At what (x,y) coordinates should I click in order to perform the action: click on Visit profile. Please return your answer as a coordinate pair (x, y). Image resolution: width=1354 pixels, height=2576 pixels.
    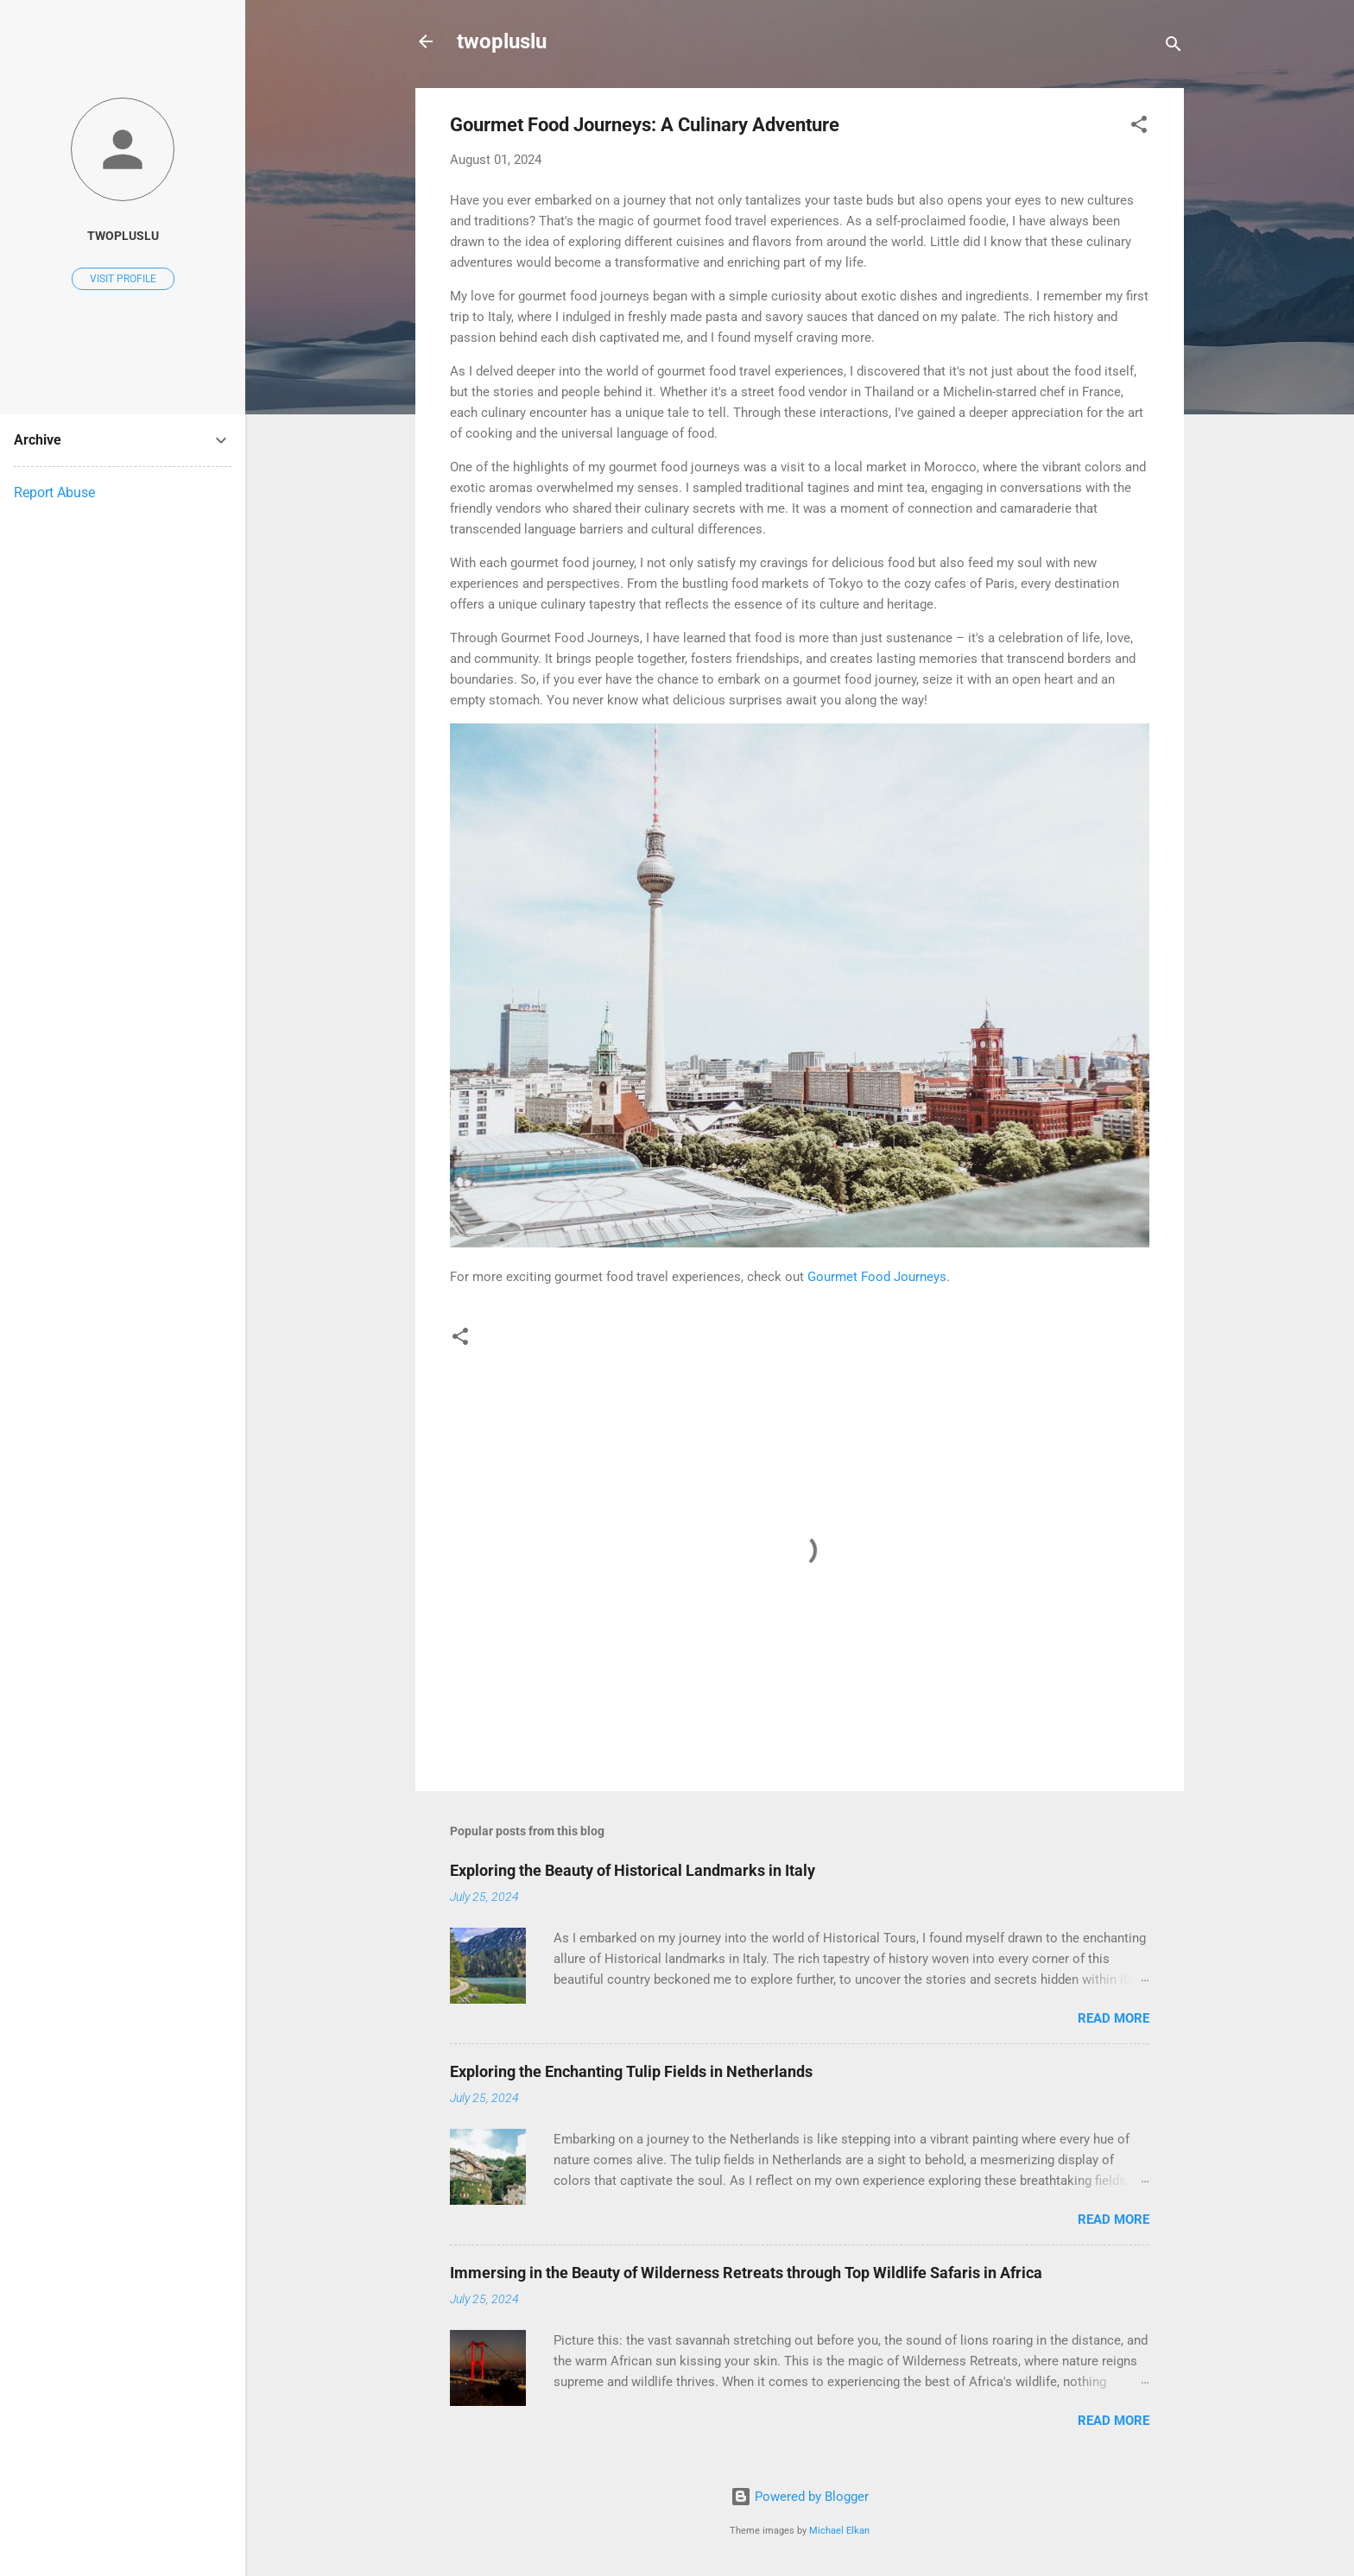
    Looking at the image, I should click on (123, 279).